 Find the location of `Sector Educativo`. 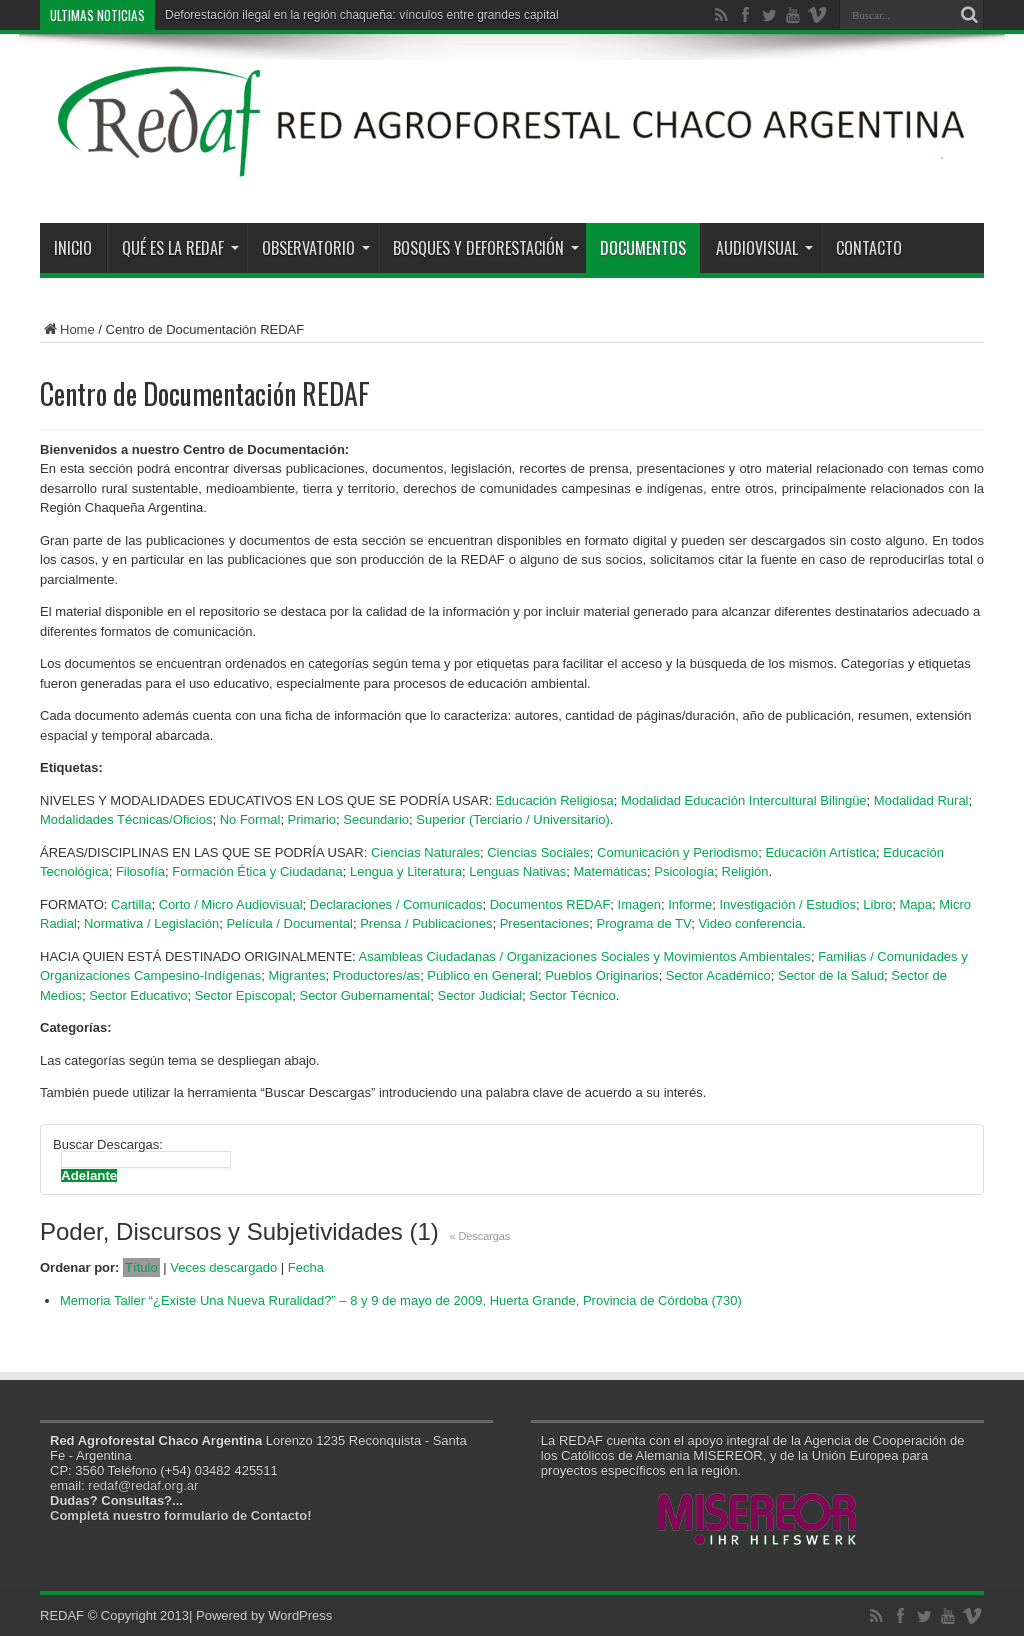

Sector Educativo is located at coordinates (138, 995).